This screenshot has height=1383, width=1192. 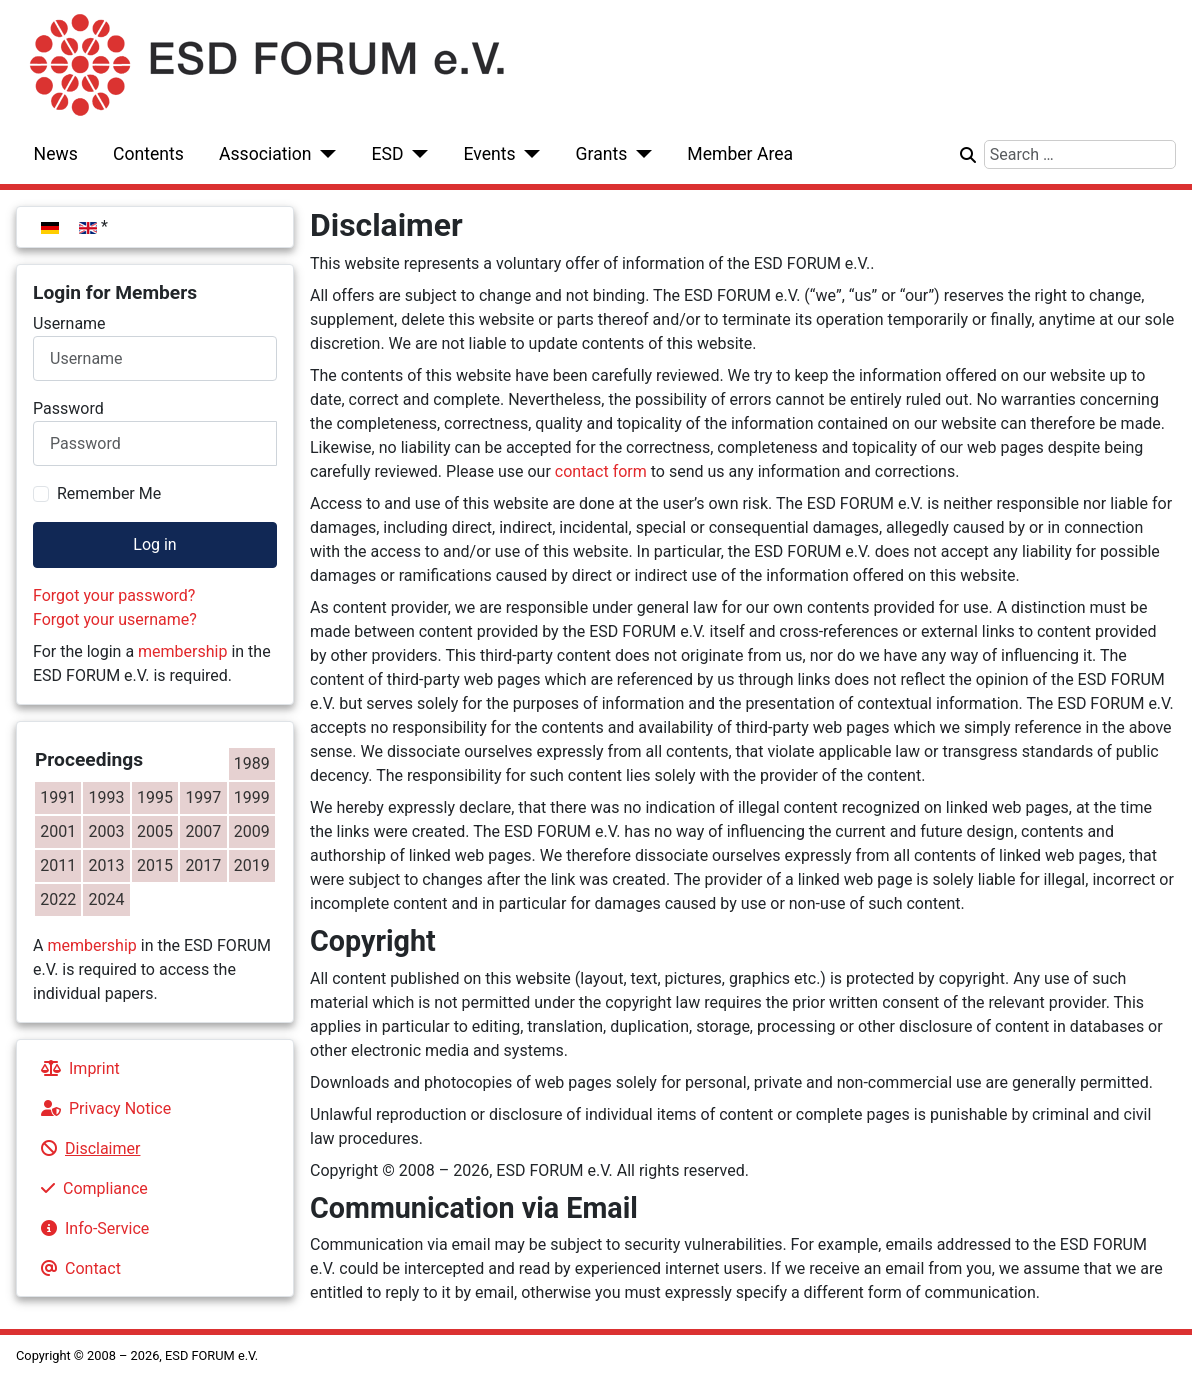 I want to click on Compliance, so click(x=90, y=1188).